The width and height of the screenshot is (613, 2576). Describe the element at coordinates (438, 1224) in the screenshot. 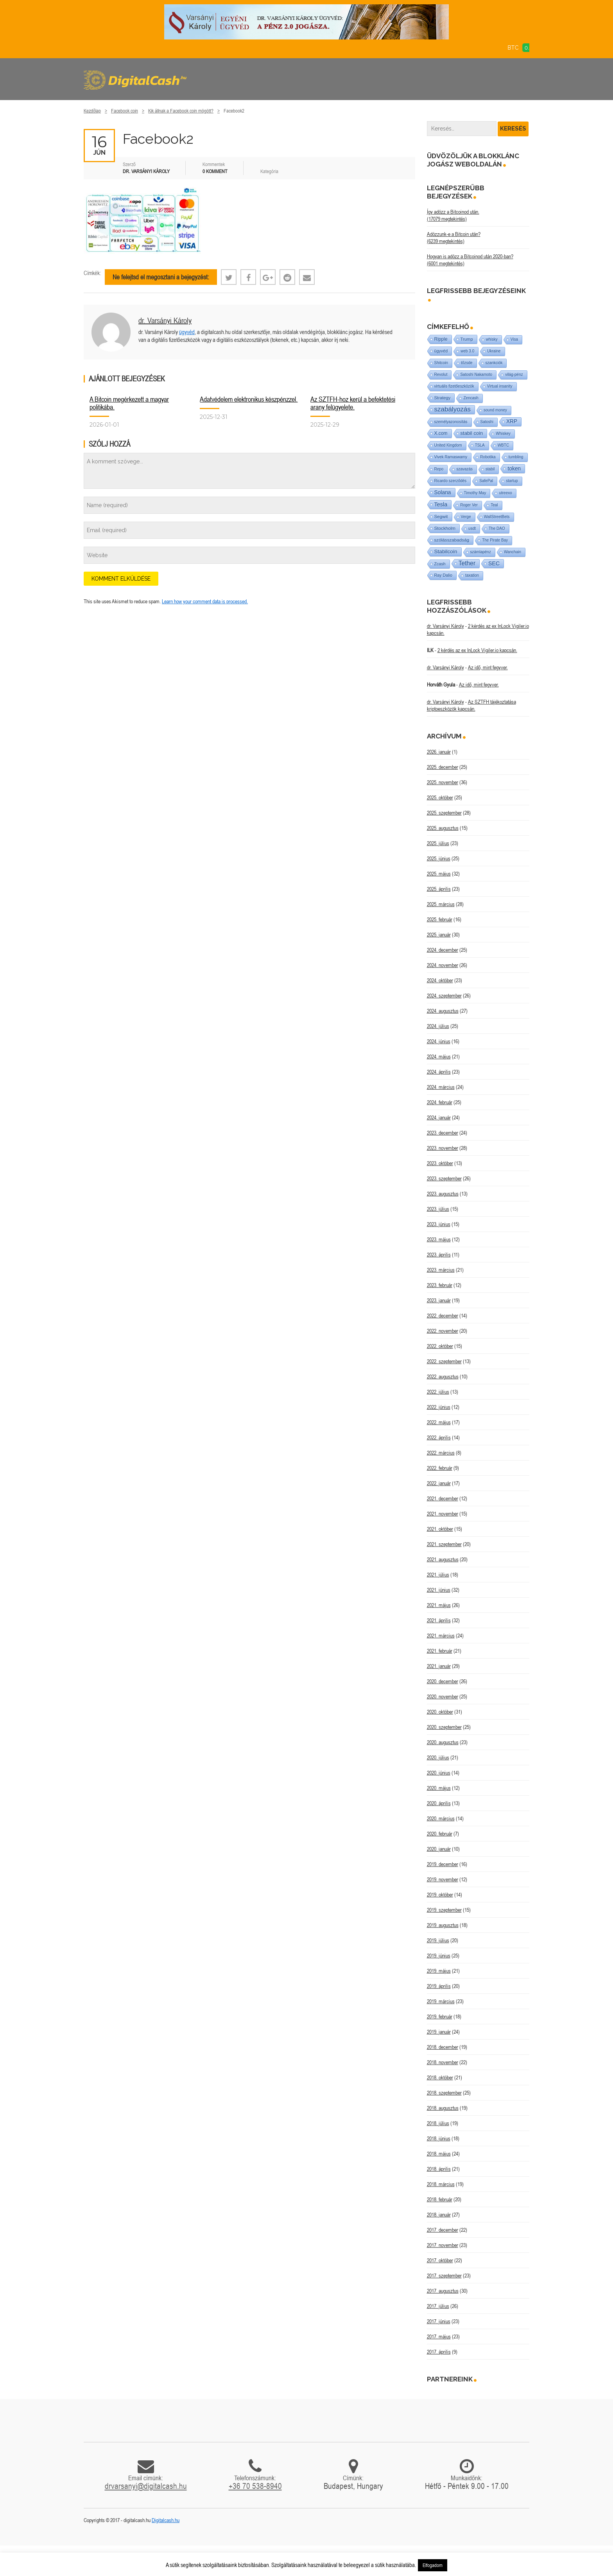

I see `2023. június` at that location.